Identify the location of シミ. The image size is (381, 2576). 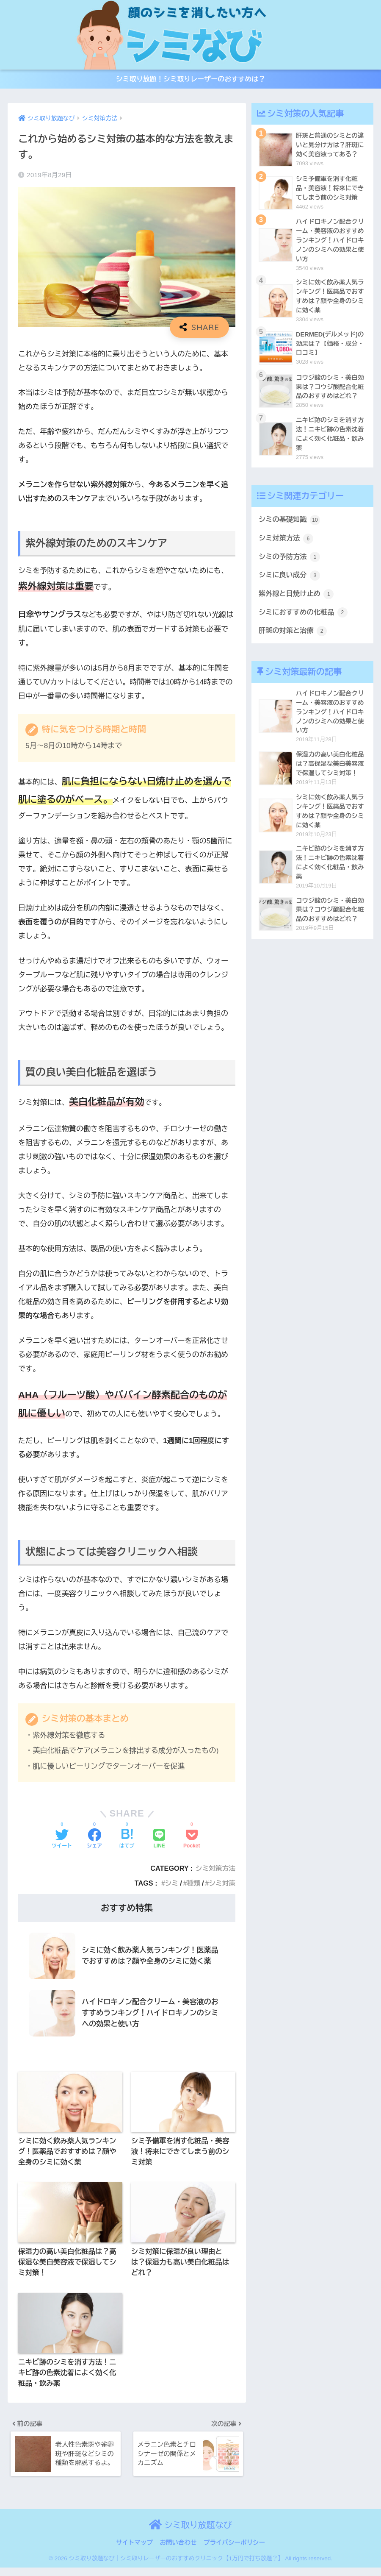
(170, 1886).